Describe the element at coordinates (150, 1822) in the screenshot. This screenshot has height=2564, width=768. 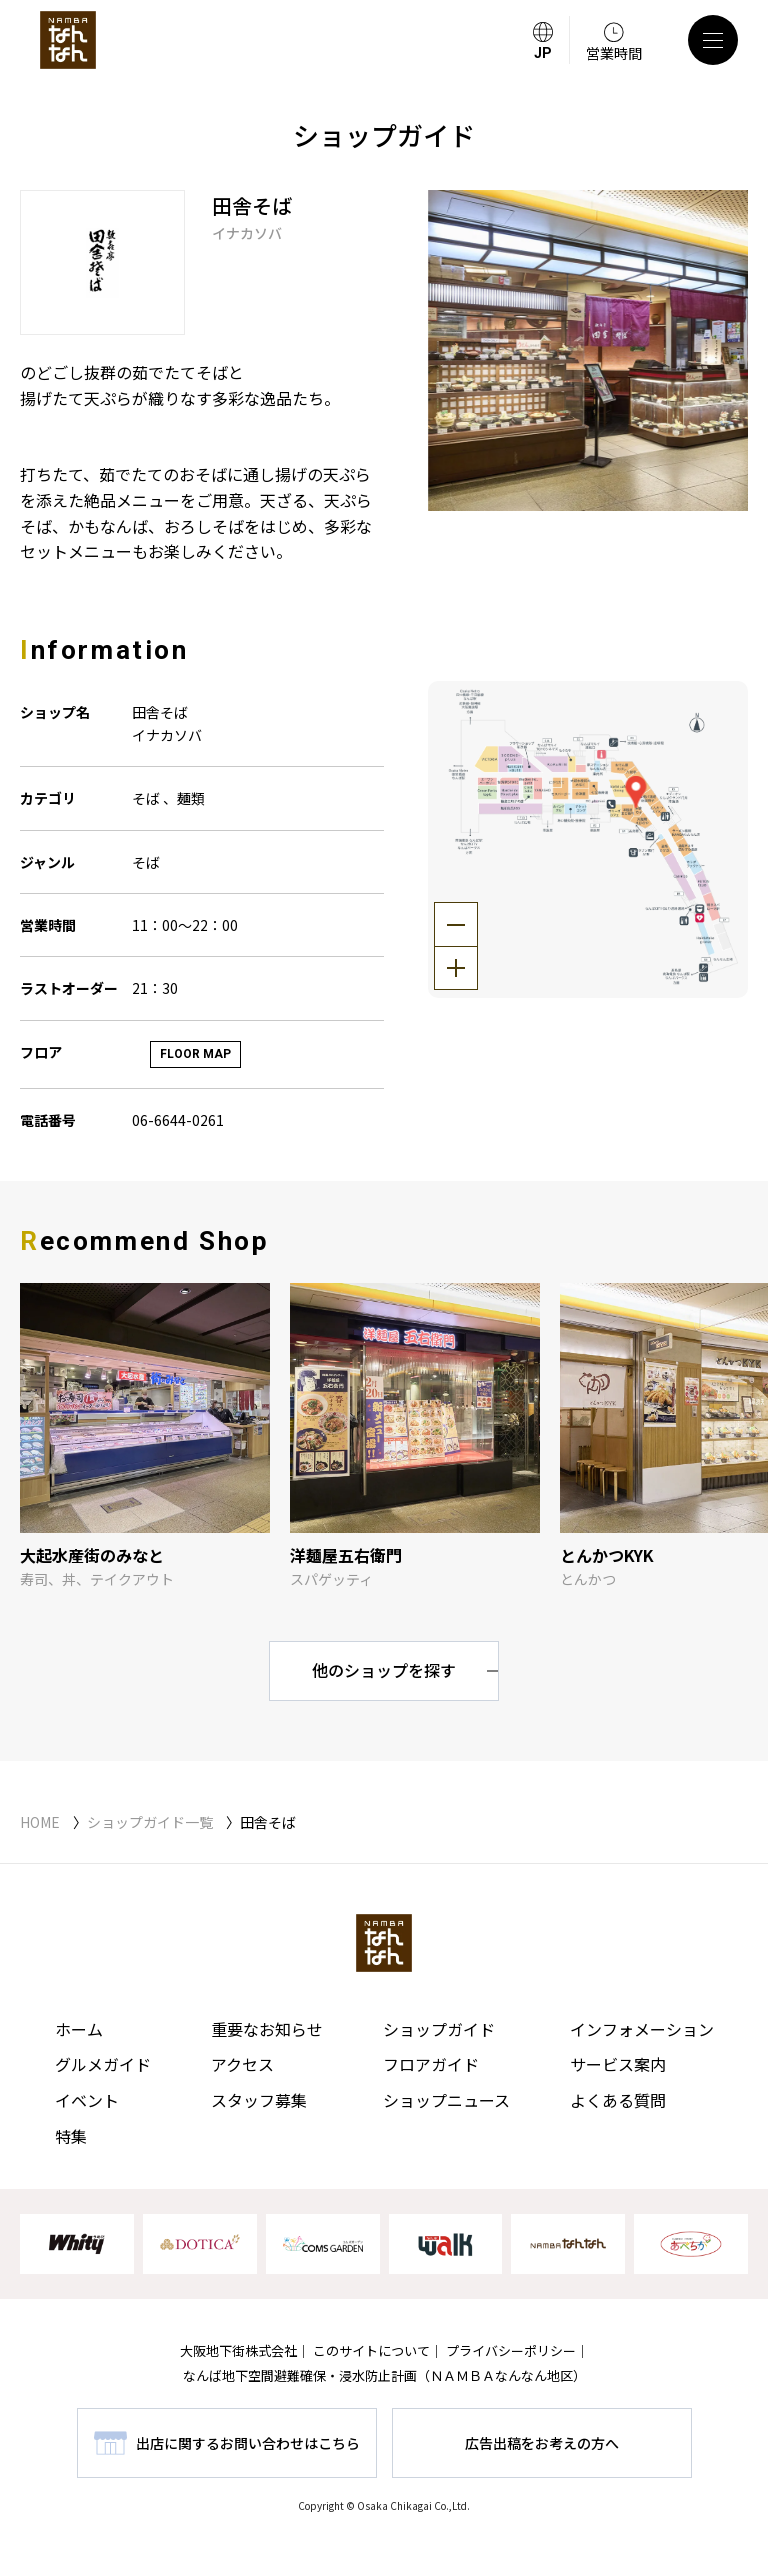
I see `ショップガイド一覧` at that location.